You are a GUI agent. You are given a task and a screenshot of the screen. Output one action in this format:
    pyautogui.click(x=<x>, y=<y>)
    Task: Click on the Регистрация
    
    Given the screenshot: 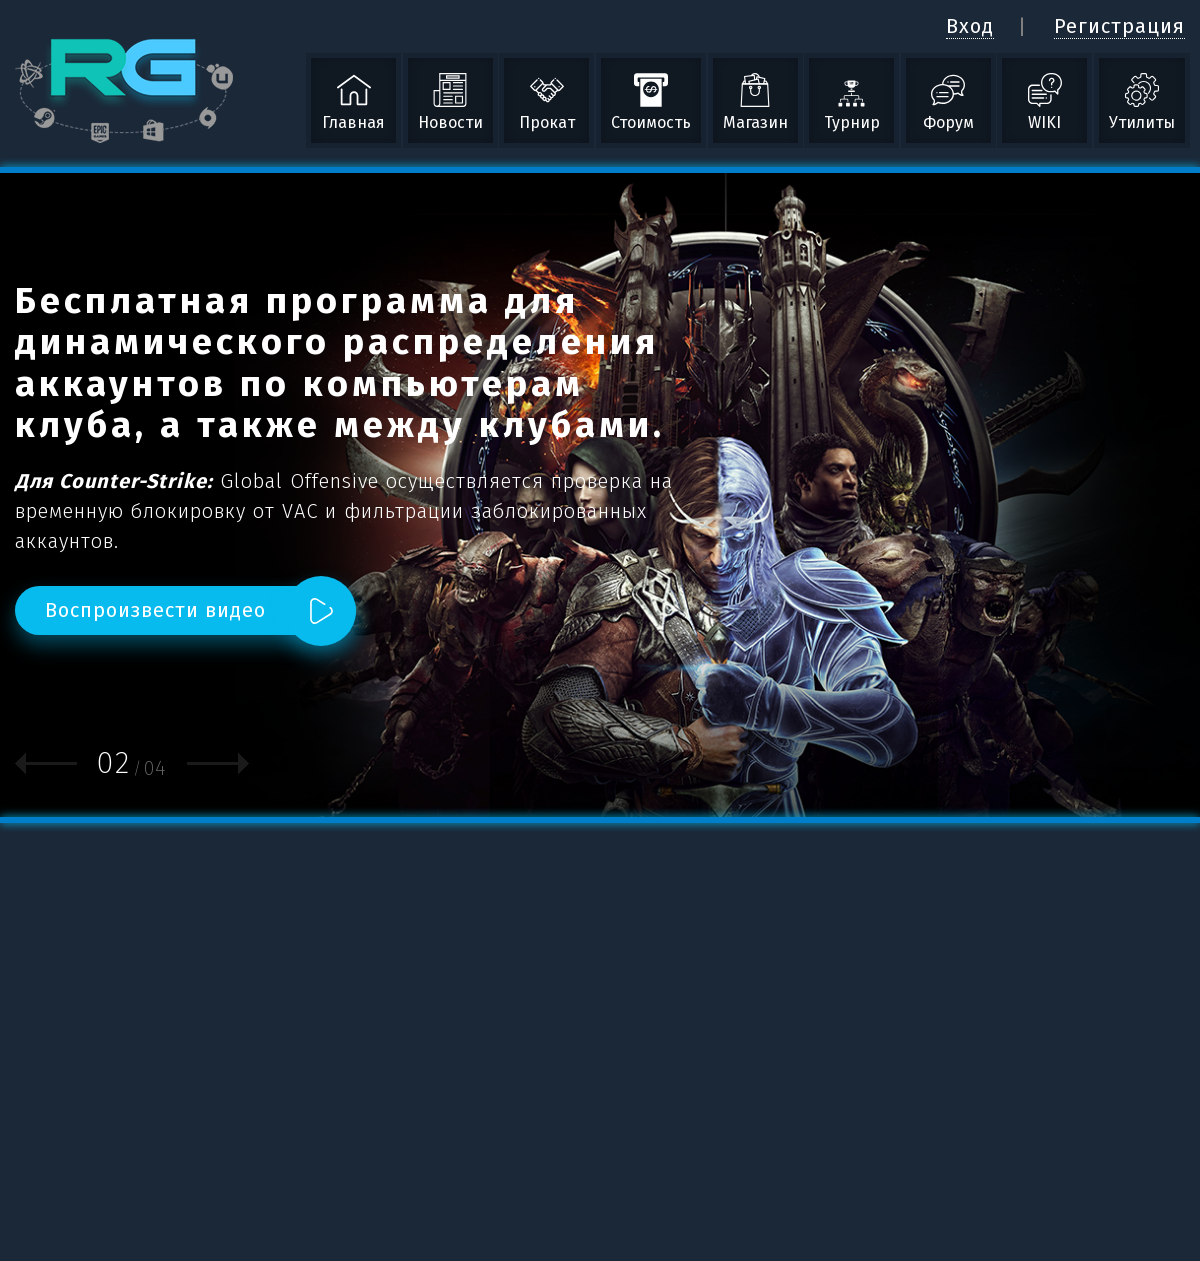 What is the action you would take?
    pyautogui.click(x=1119, y=26)
    